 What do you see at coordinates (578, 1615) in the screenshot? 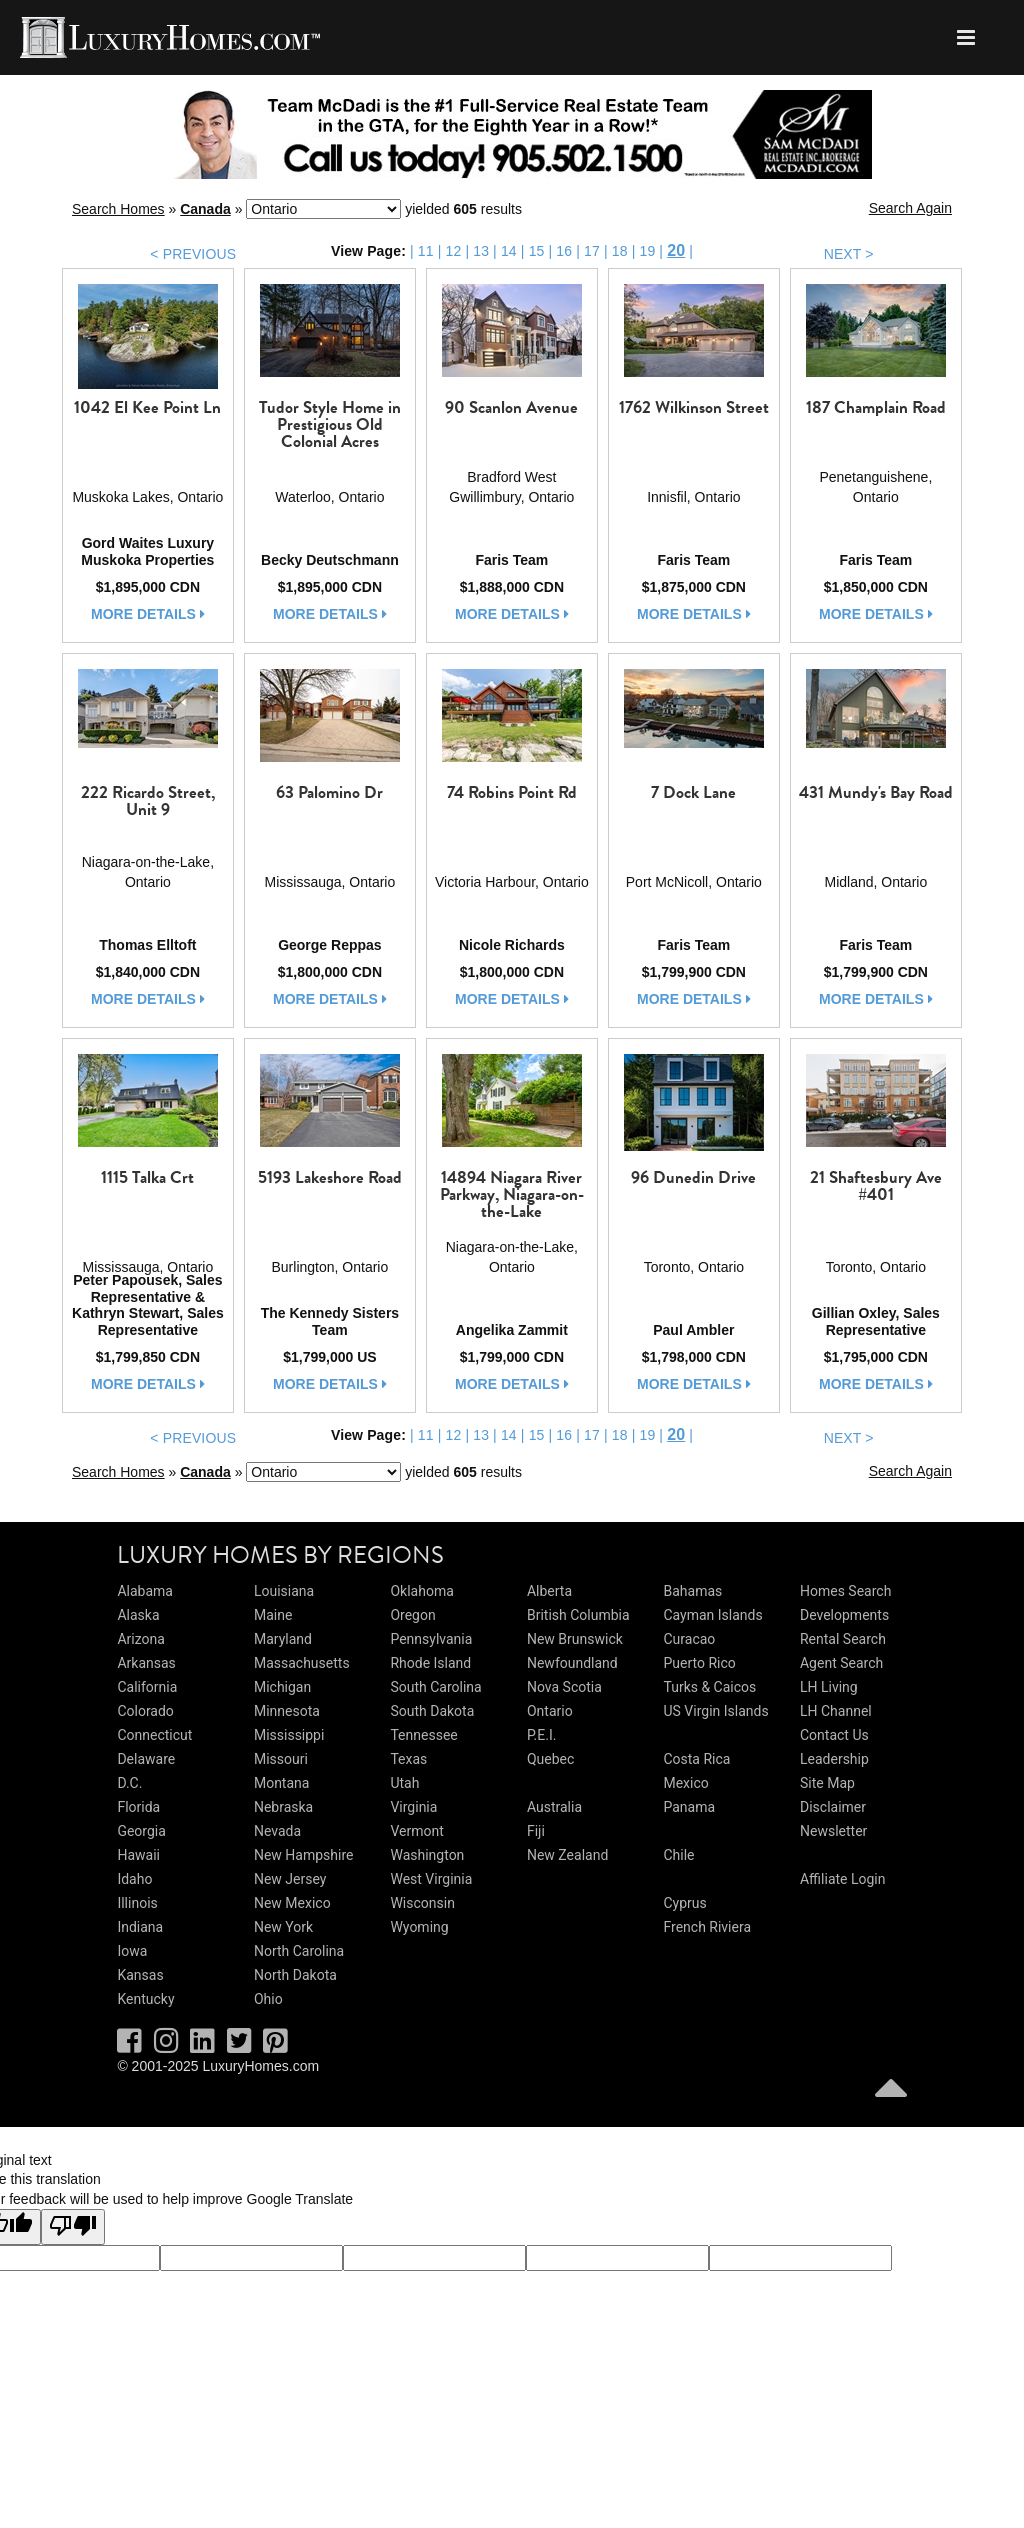
I see `British Columbia` at bounding box center [578, 1615].